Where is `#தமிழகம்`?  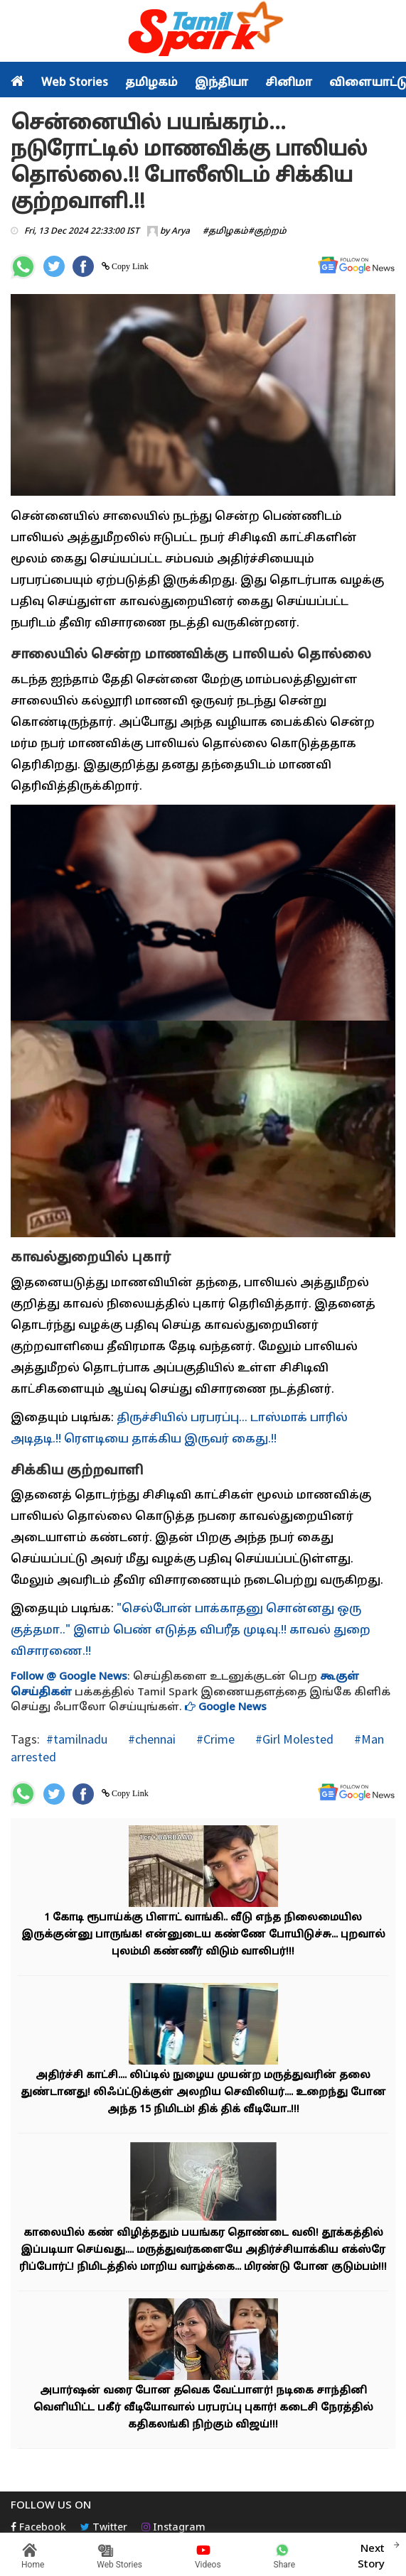 #தமிழகம் is located at coordinates (225, 232).